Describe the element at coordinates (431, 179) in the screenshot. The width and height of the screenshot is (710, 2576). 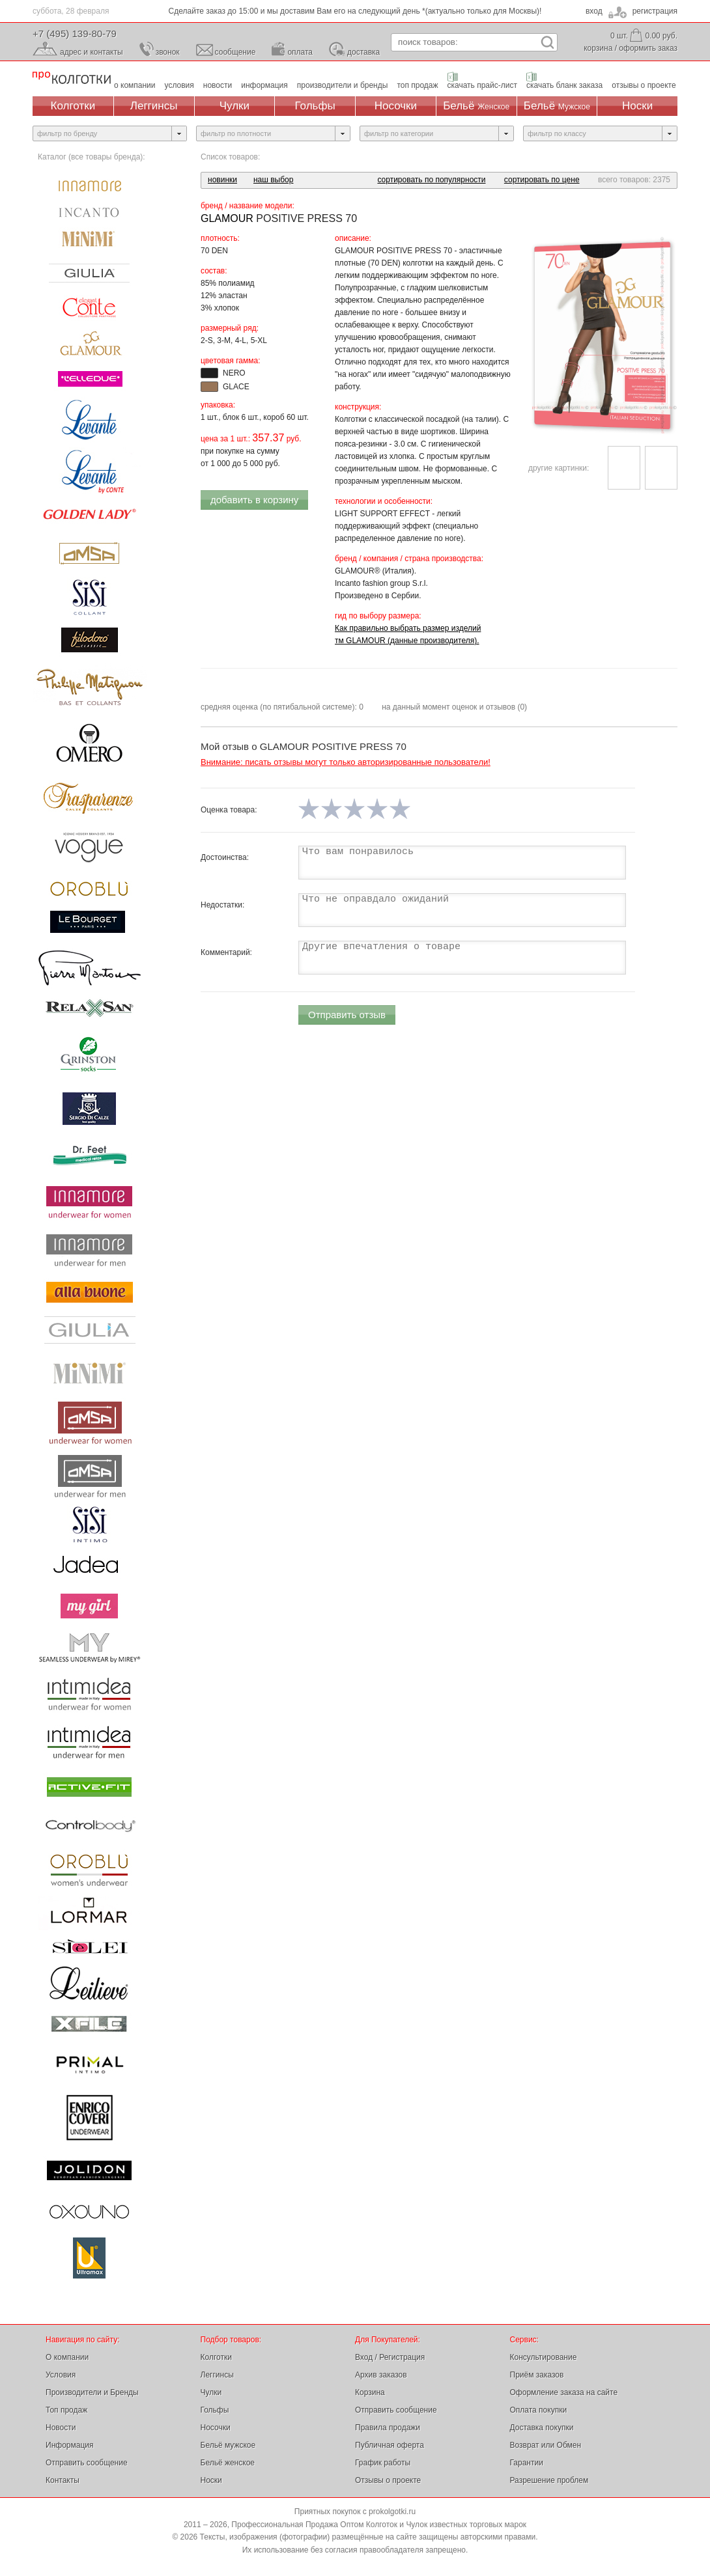
I see `сортировать по популярности` at that location.